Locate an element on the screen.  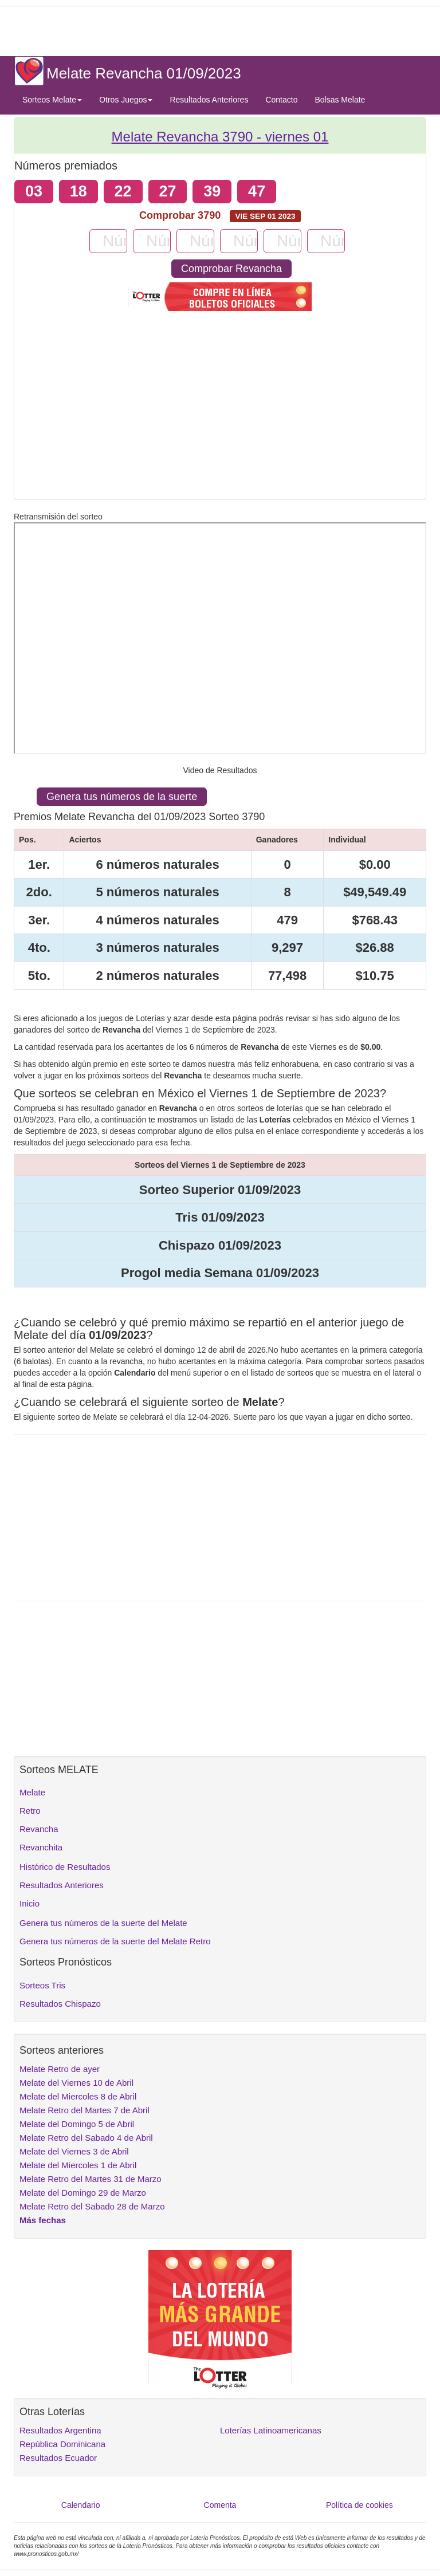
Genera tus números de la suerte del Melate Retro is located at coordinates (115, 1941).